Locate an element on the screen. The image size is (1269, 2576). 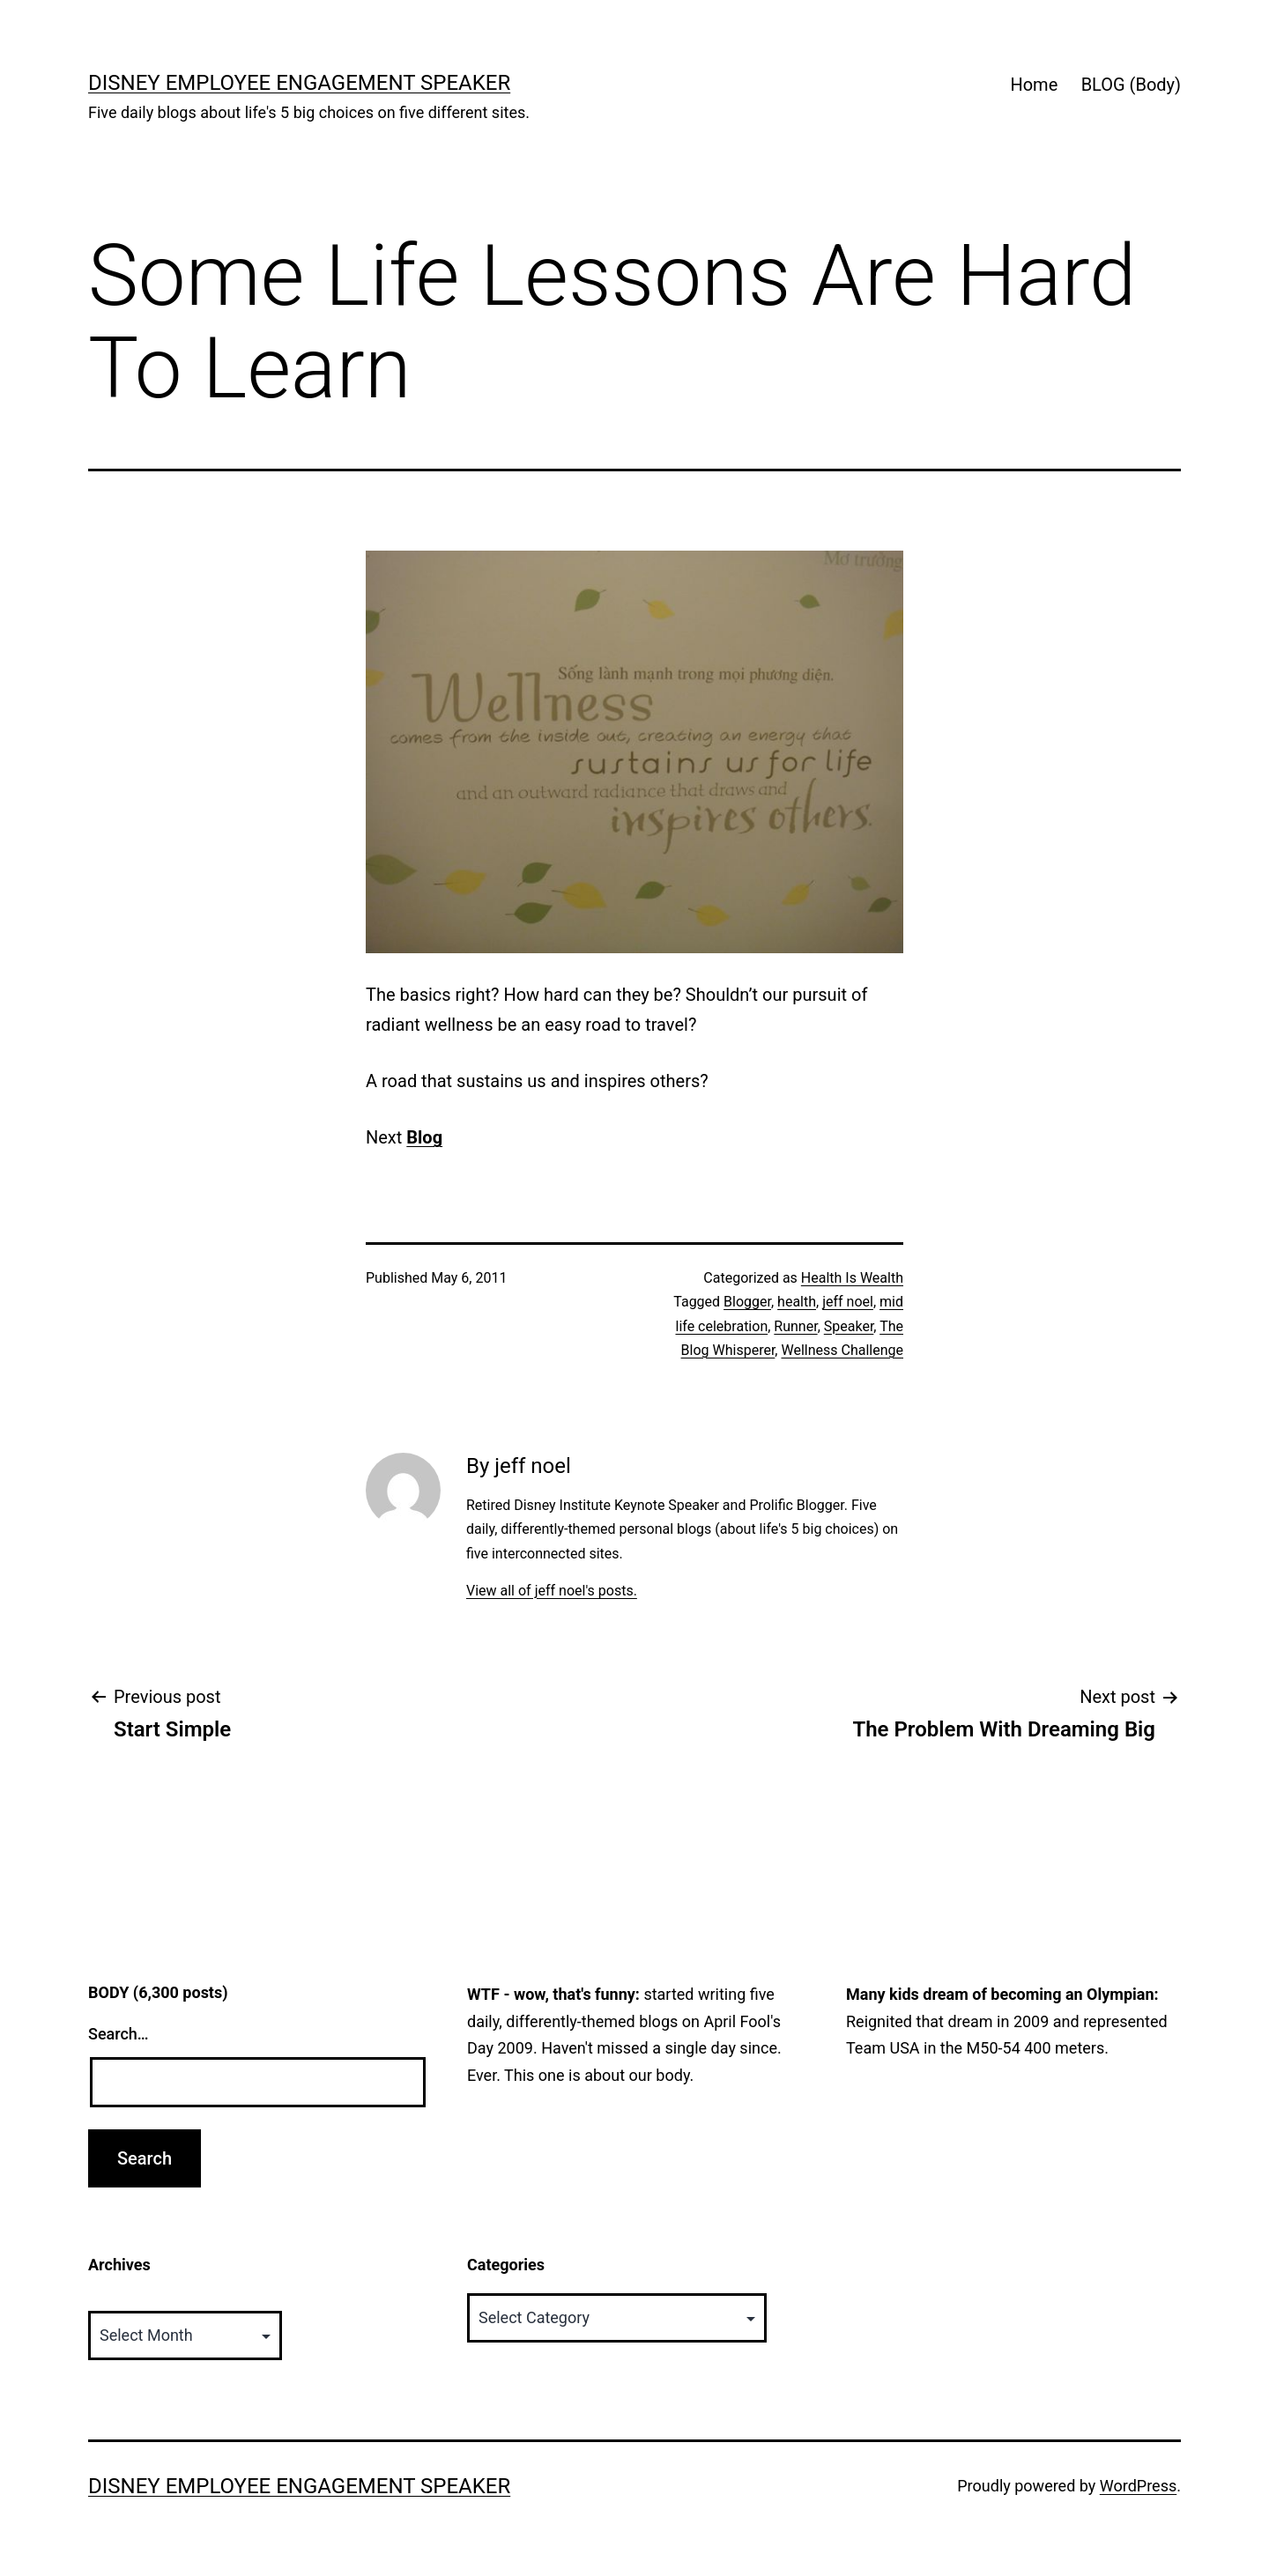
Speaker is located at coordinates (849, 1326).